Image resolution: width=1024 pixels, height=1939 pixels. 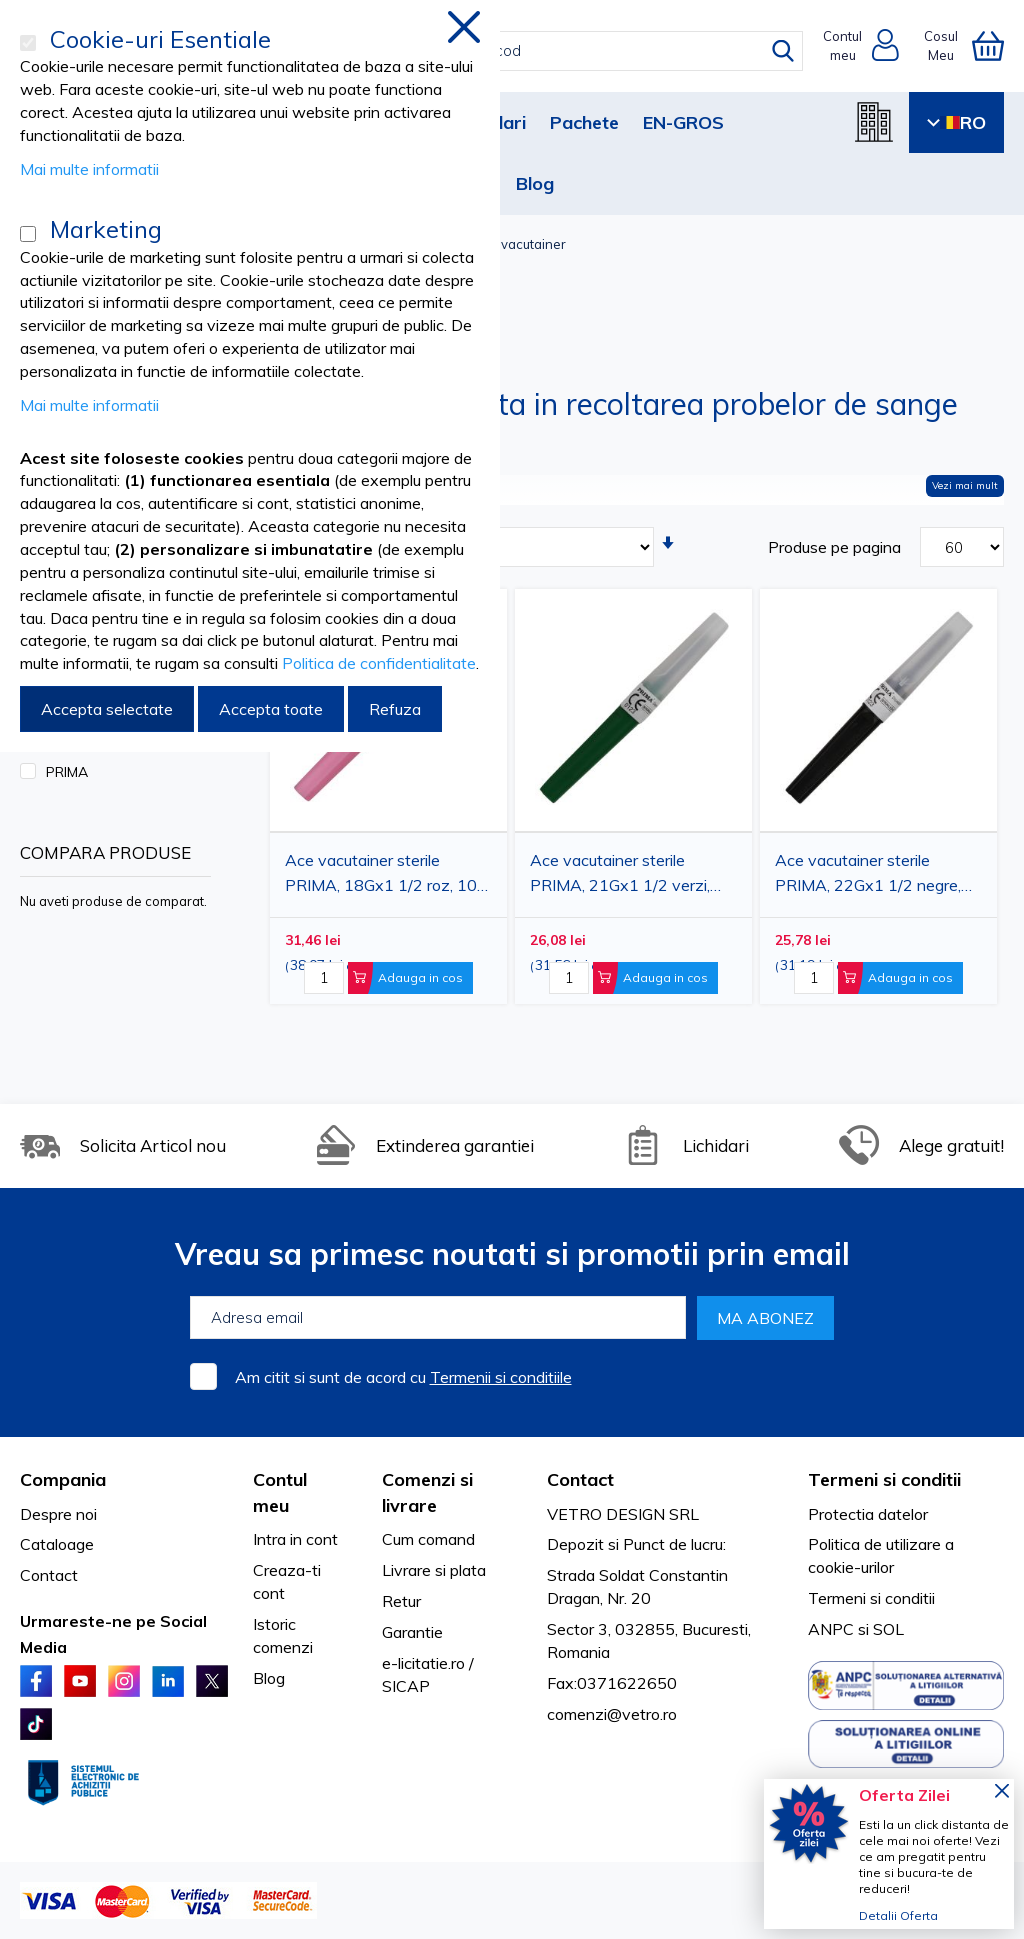 I want to click on Protectia datelor, so click(x=868, y=1514).